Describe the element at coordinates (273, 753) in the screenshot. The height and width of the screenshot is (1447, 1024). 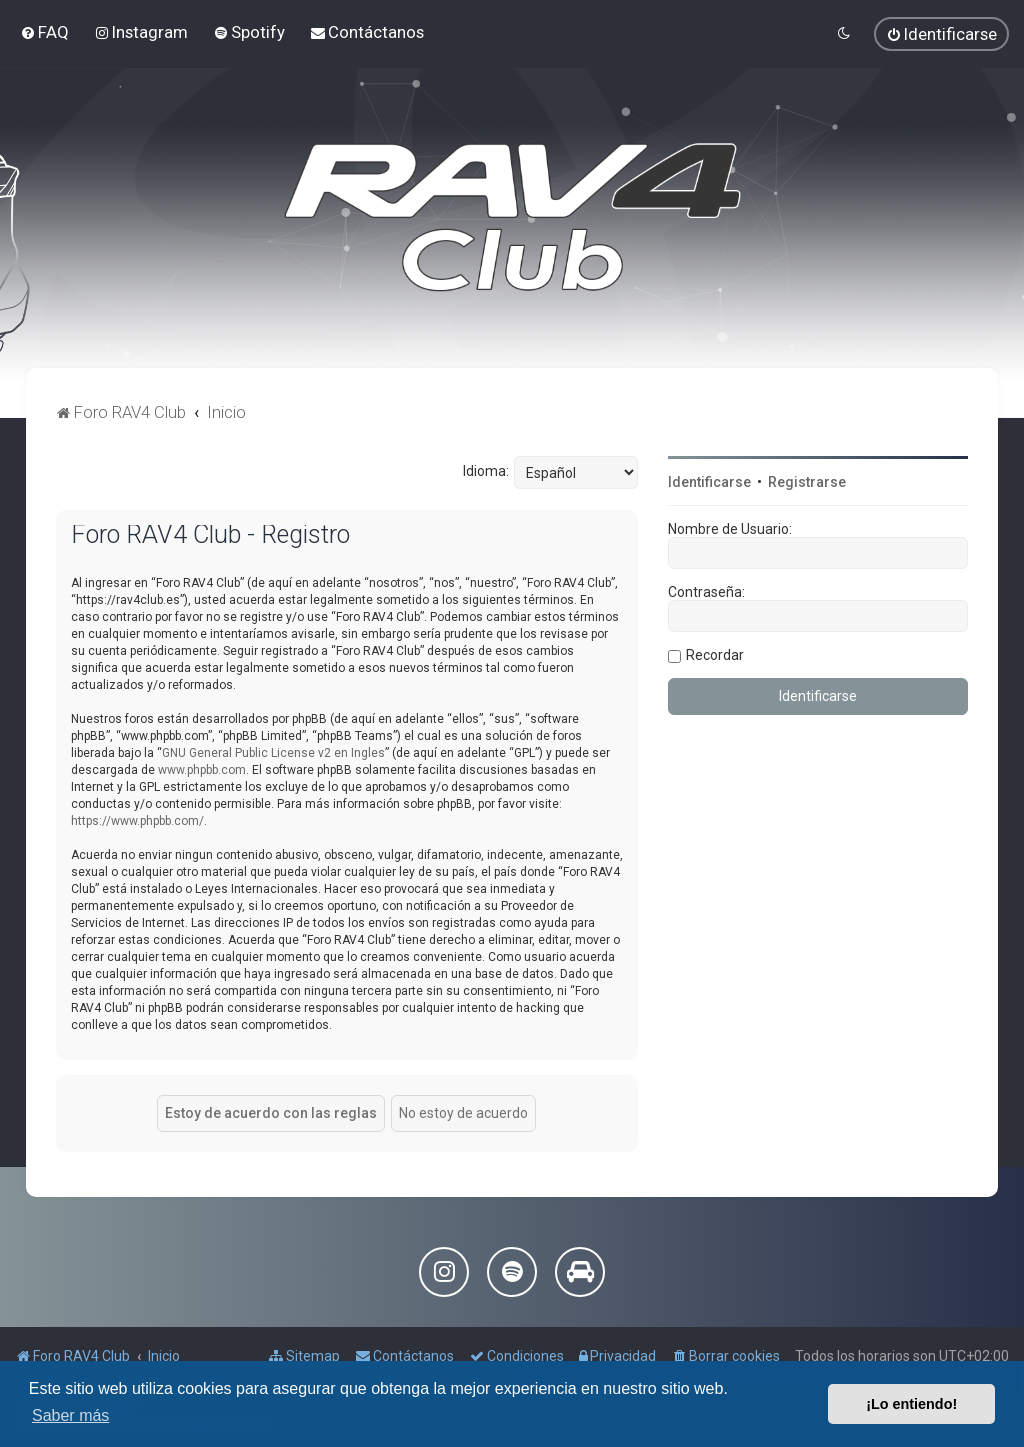
I see `GNU General Public License v2 en Ingles` at that location.